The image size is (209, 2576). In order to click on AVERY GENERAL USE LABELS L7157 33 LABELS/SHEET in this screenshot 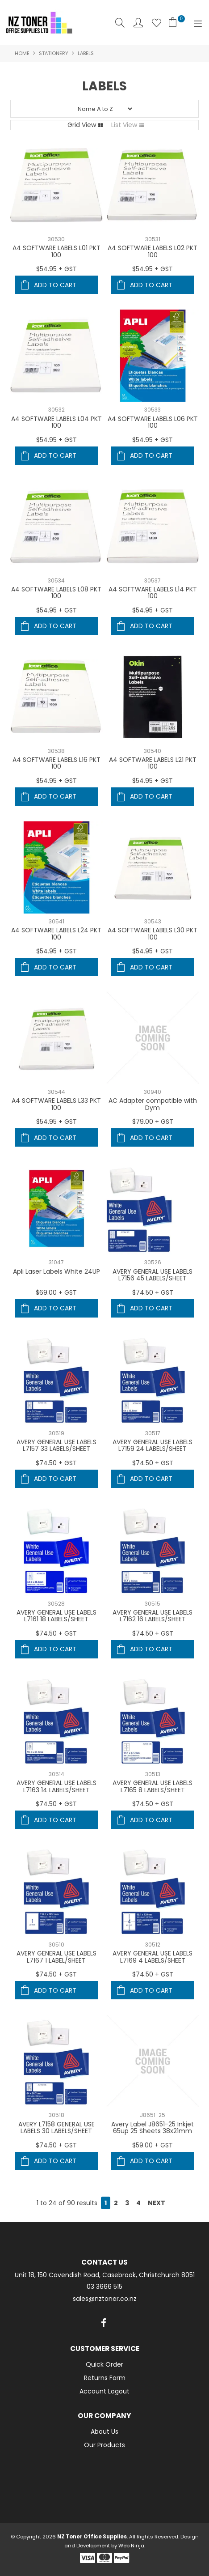, I will do `click(56, 1445)`.